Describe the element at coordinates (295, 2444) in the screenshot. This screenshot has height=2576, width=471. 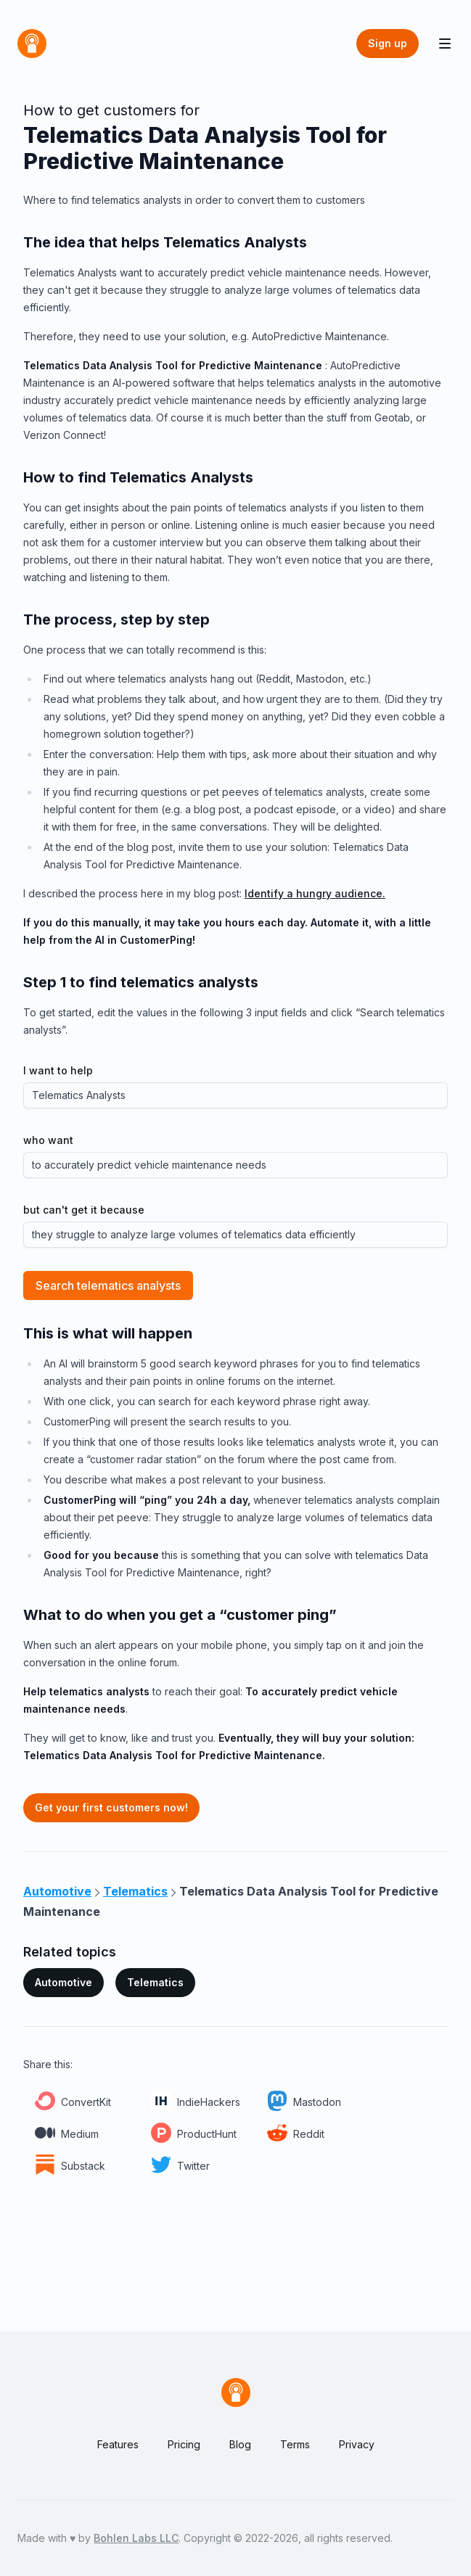
I see `Terms` at that location.